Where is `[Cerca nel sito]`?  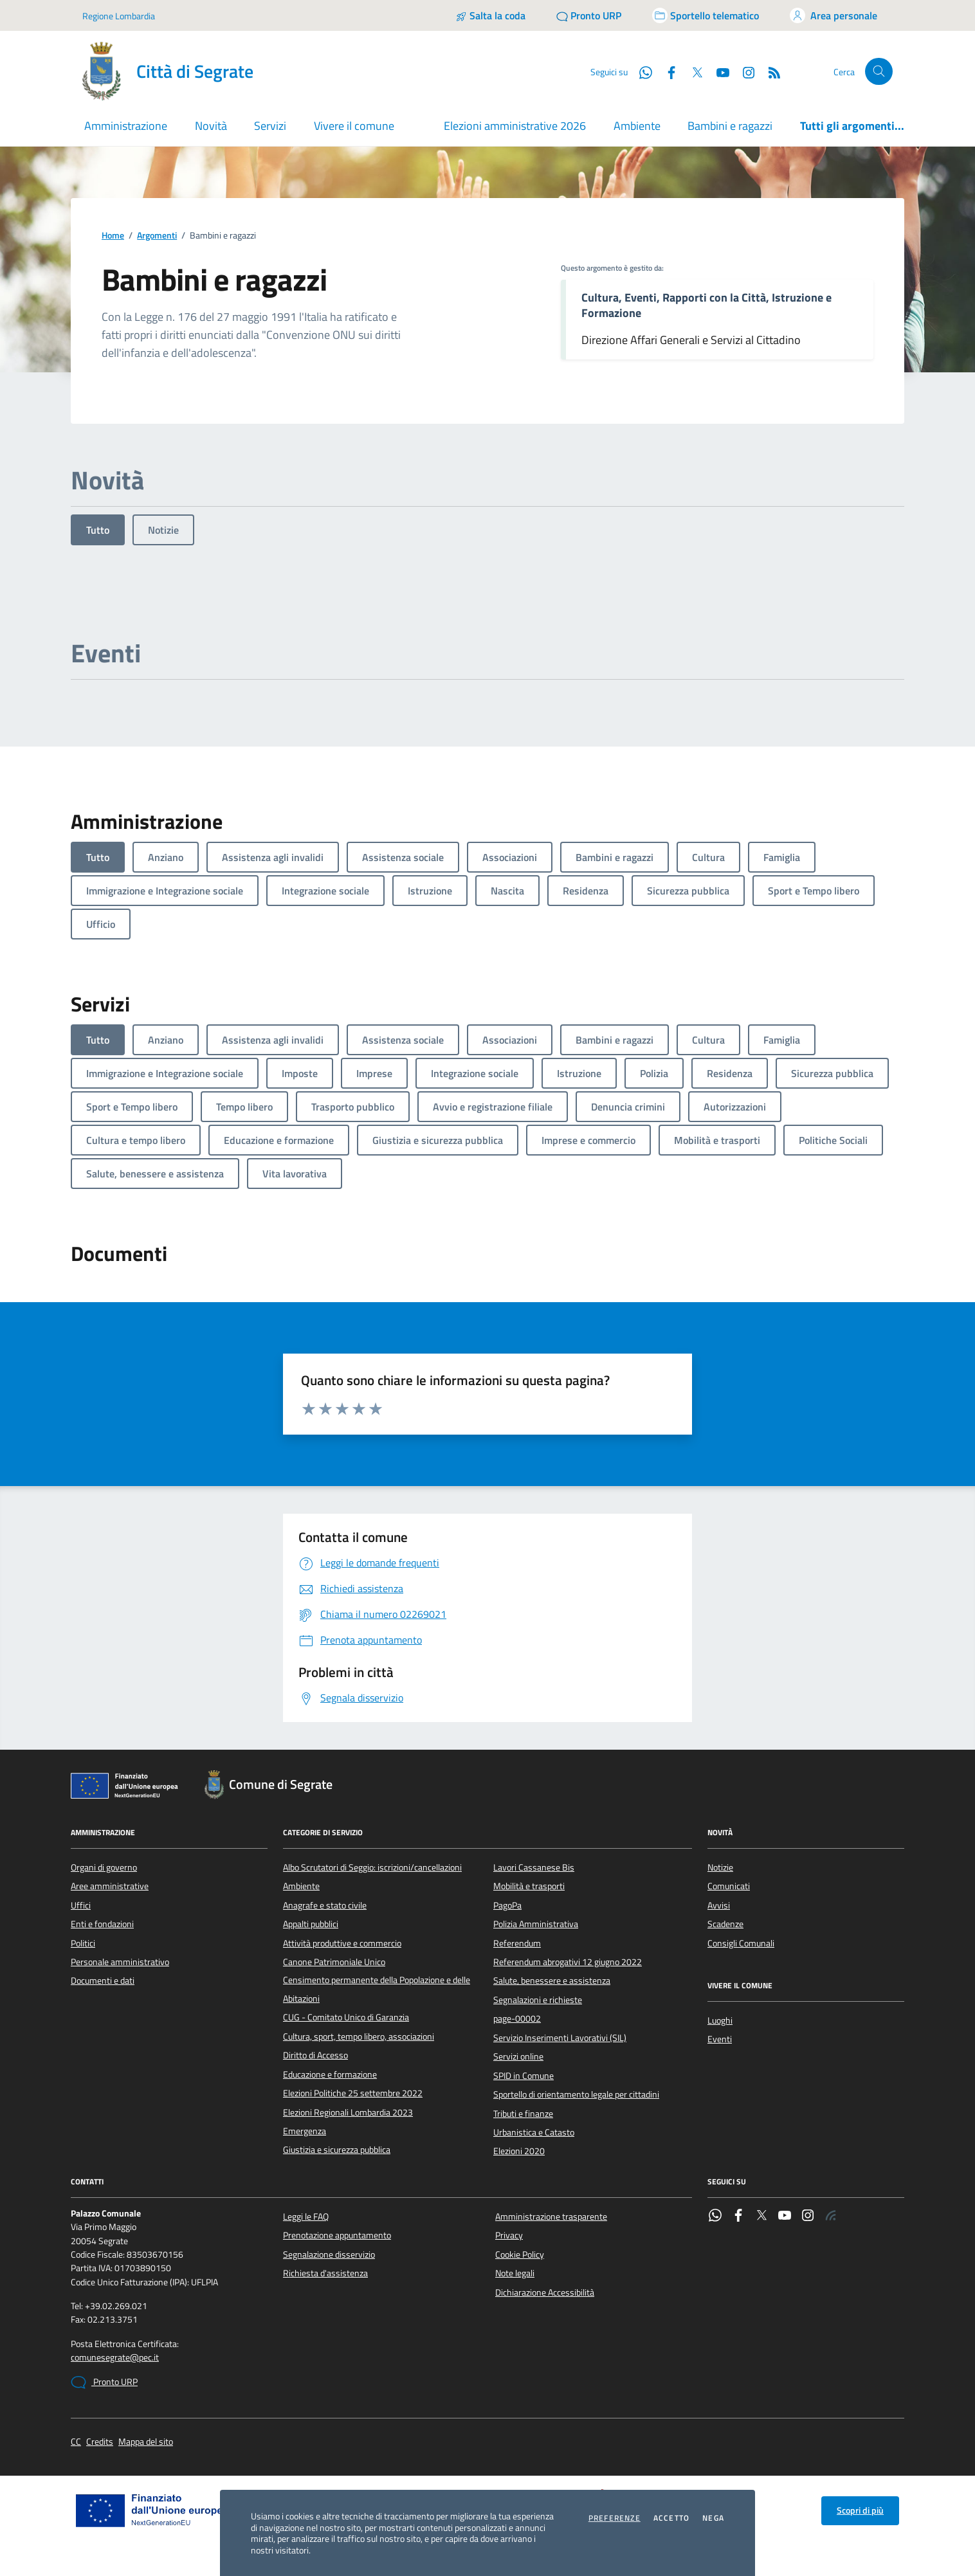 [Cerca nel sito] is located at coordinates (879, 72).